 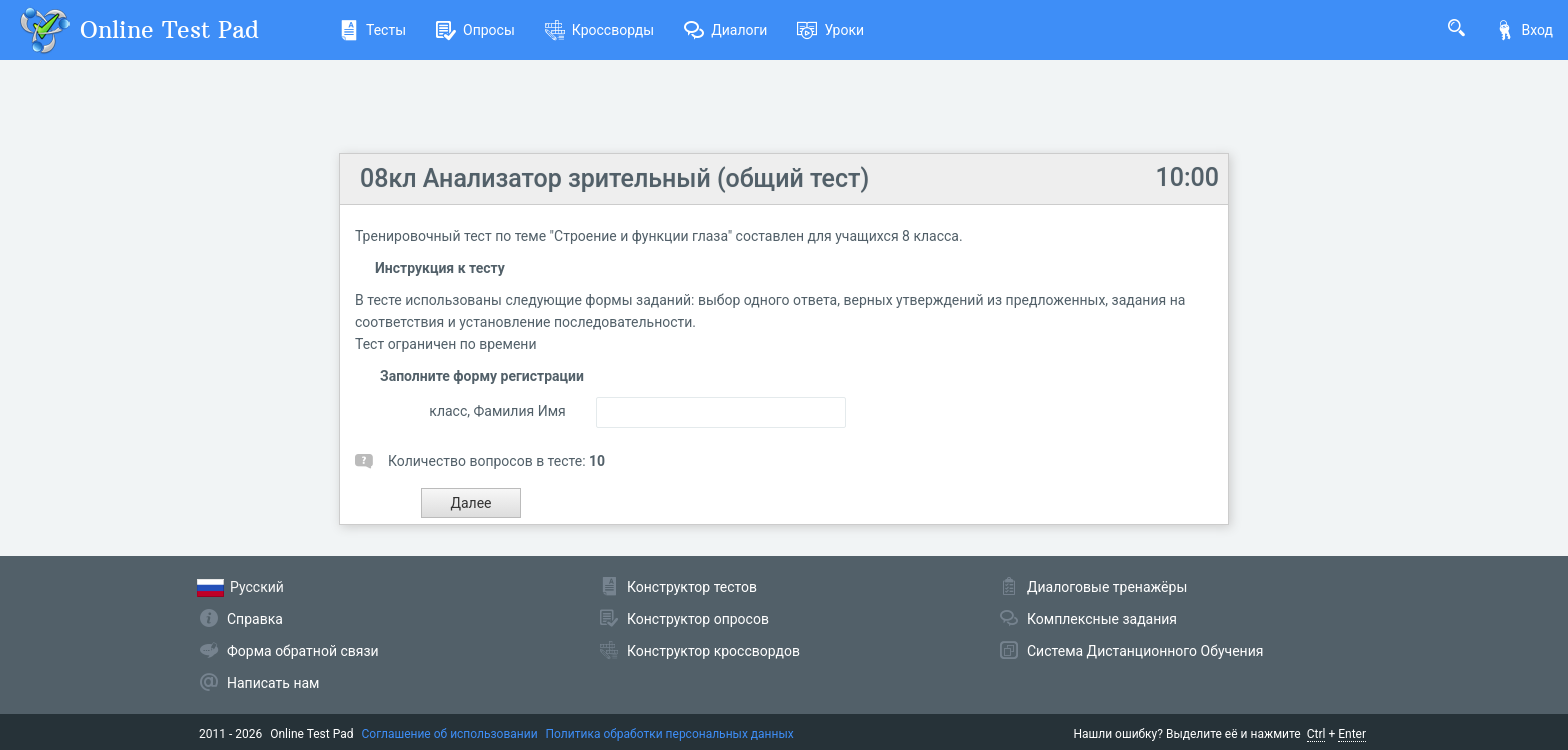 I want to click on Конструктор опросов, so click(x=698, y=619).